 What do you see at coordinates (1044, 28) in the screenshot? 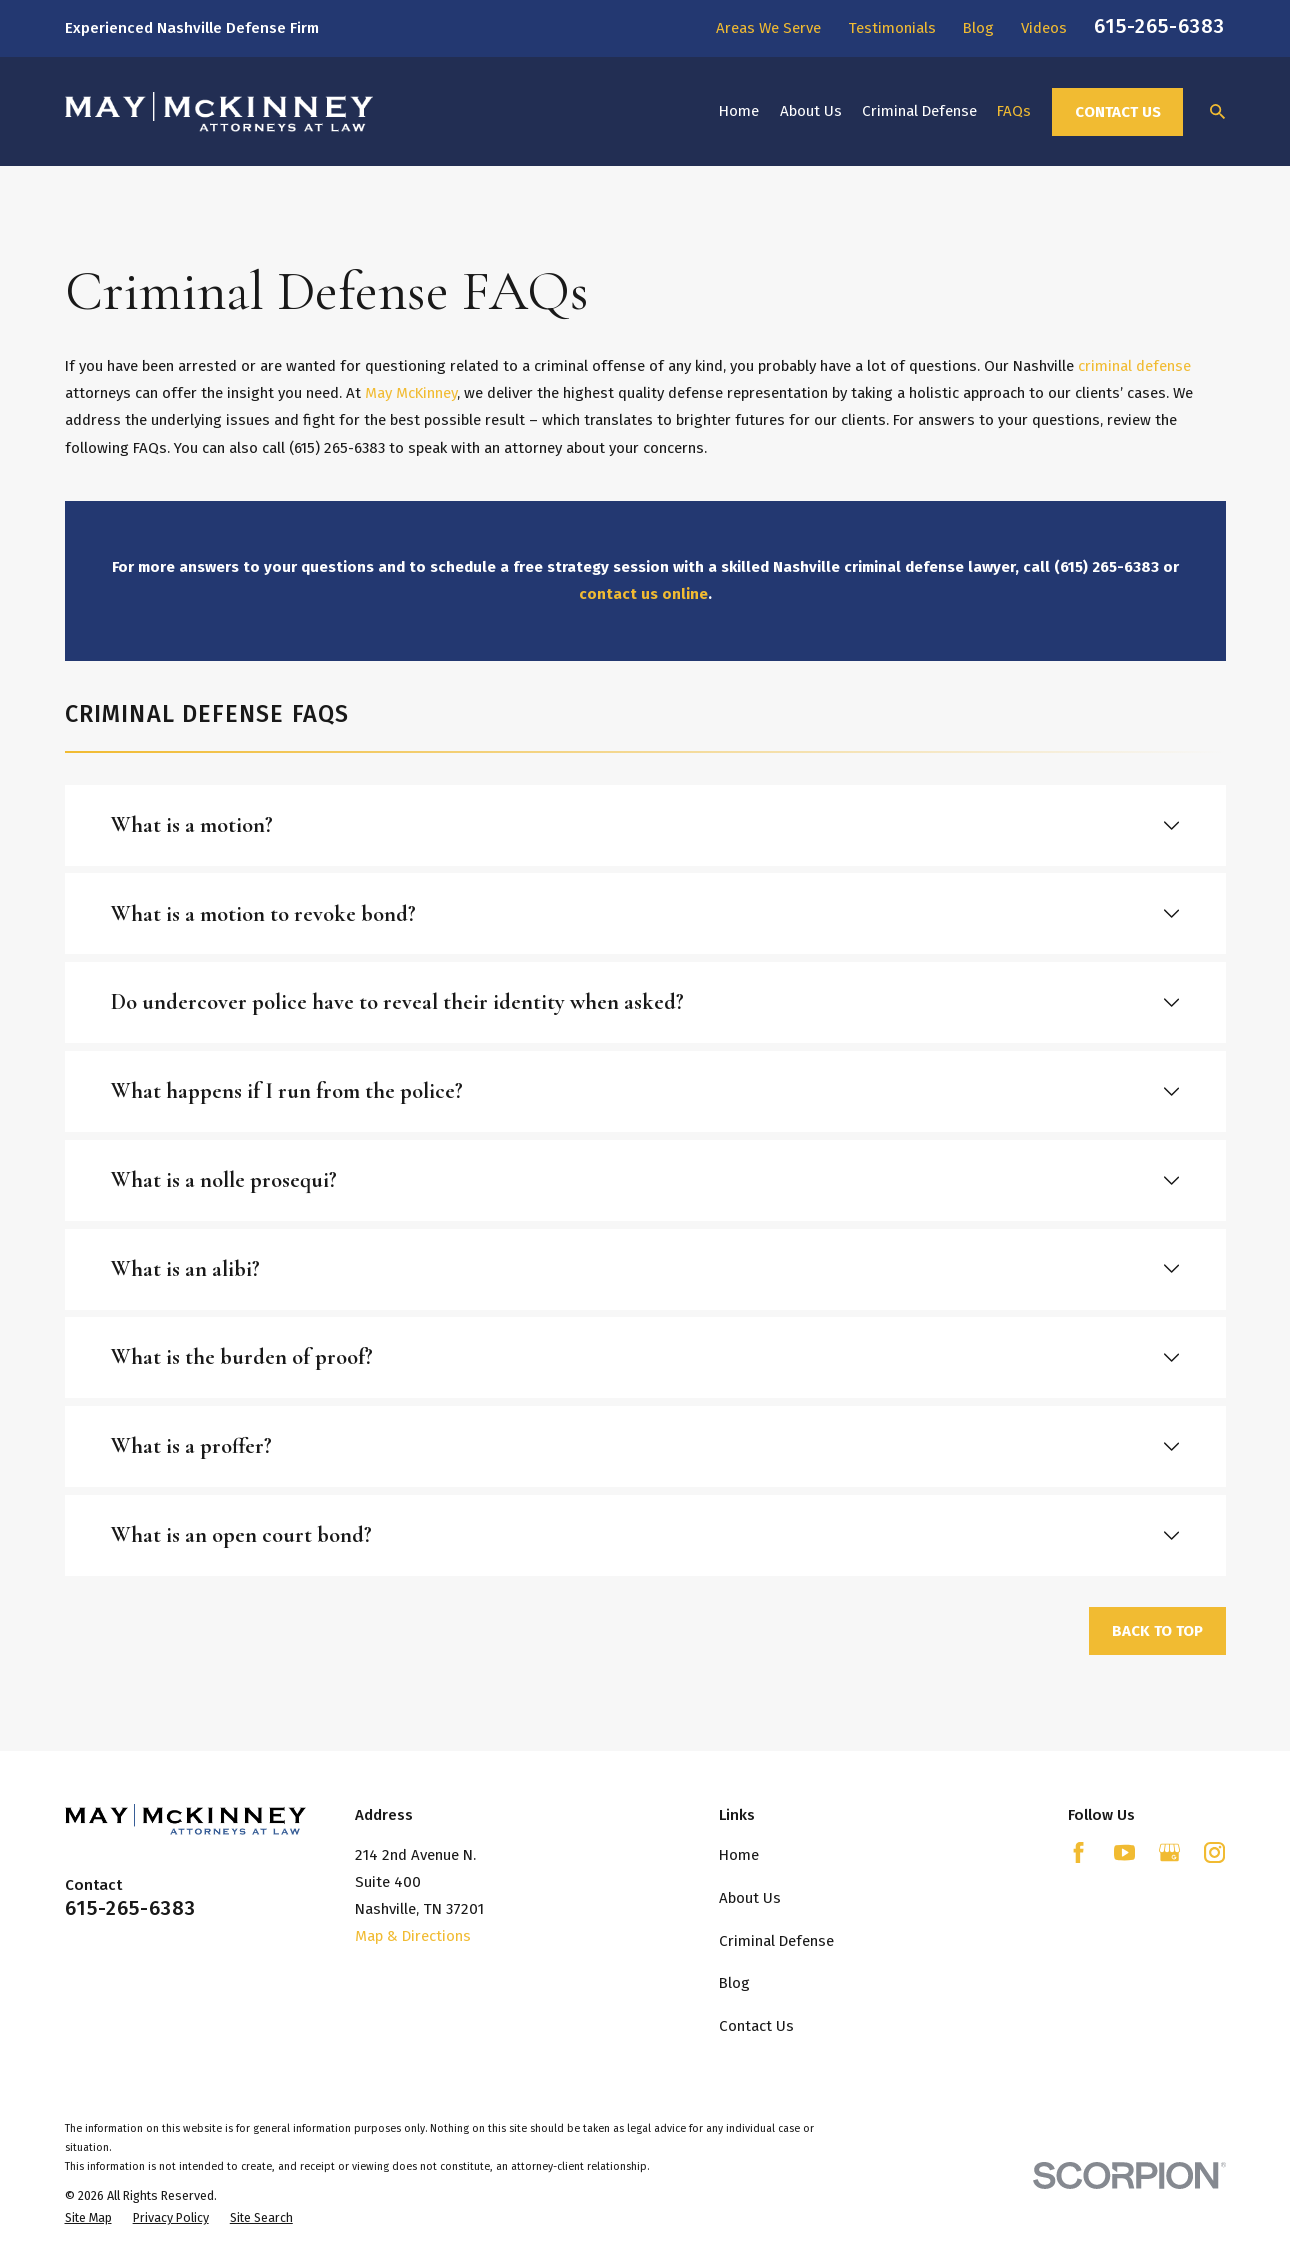
I see `Videos` at bounding box center [1044, 28].